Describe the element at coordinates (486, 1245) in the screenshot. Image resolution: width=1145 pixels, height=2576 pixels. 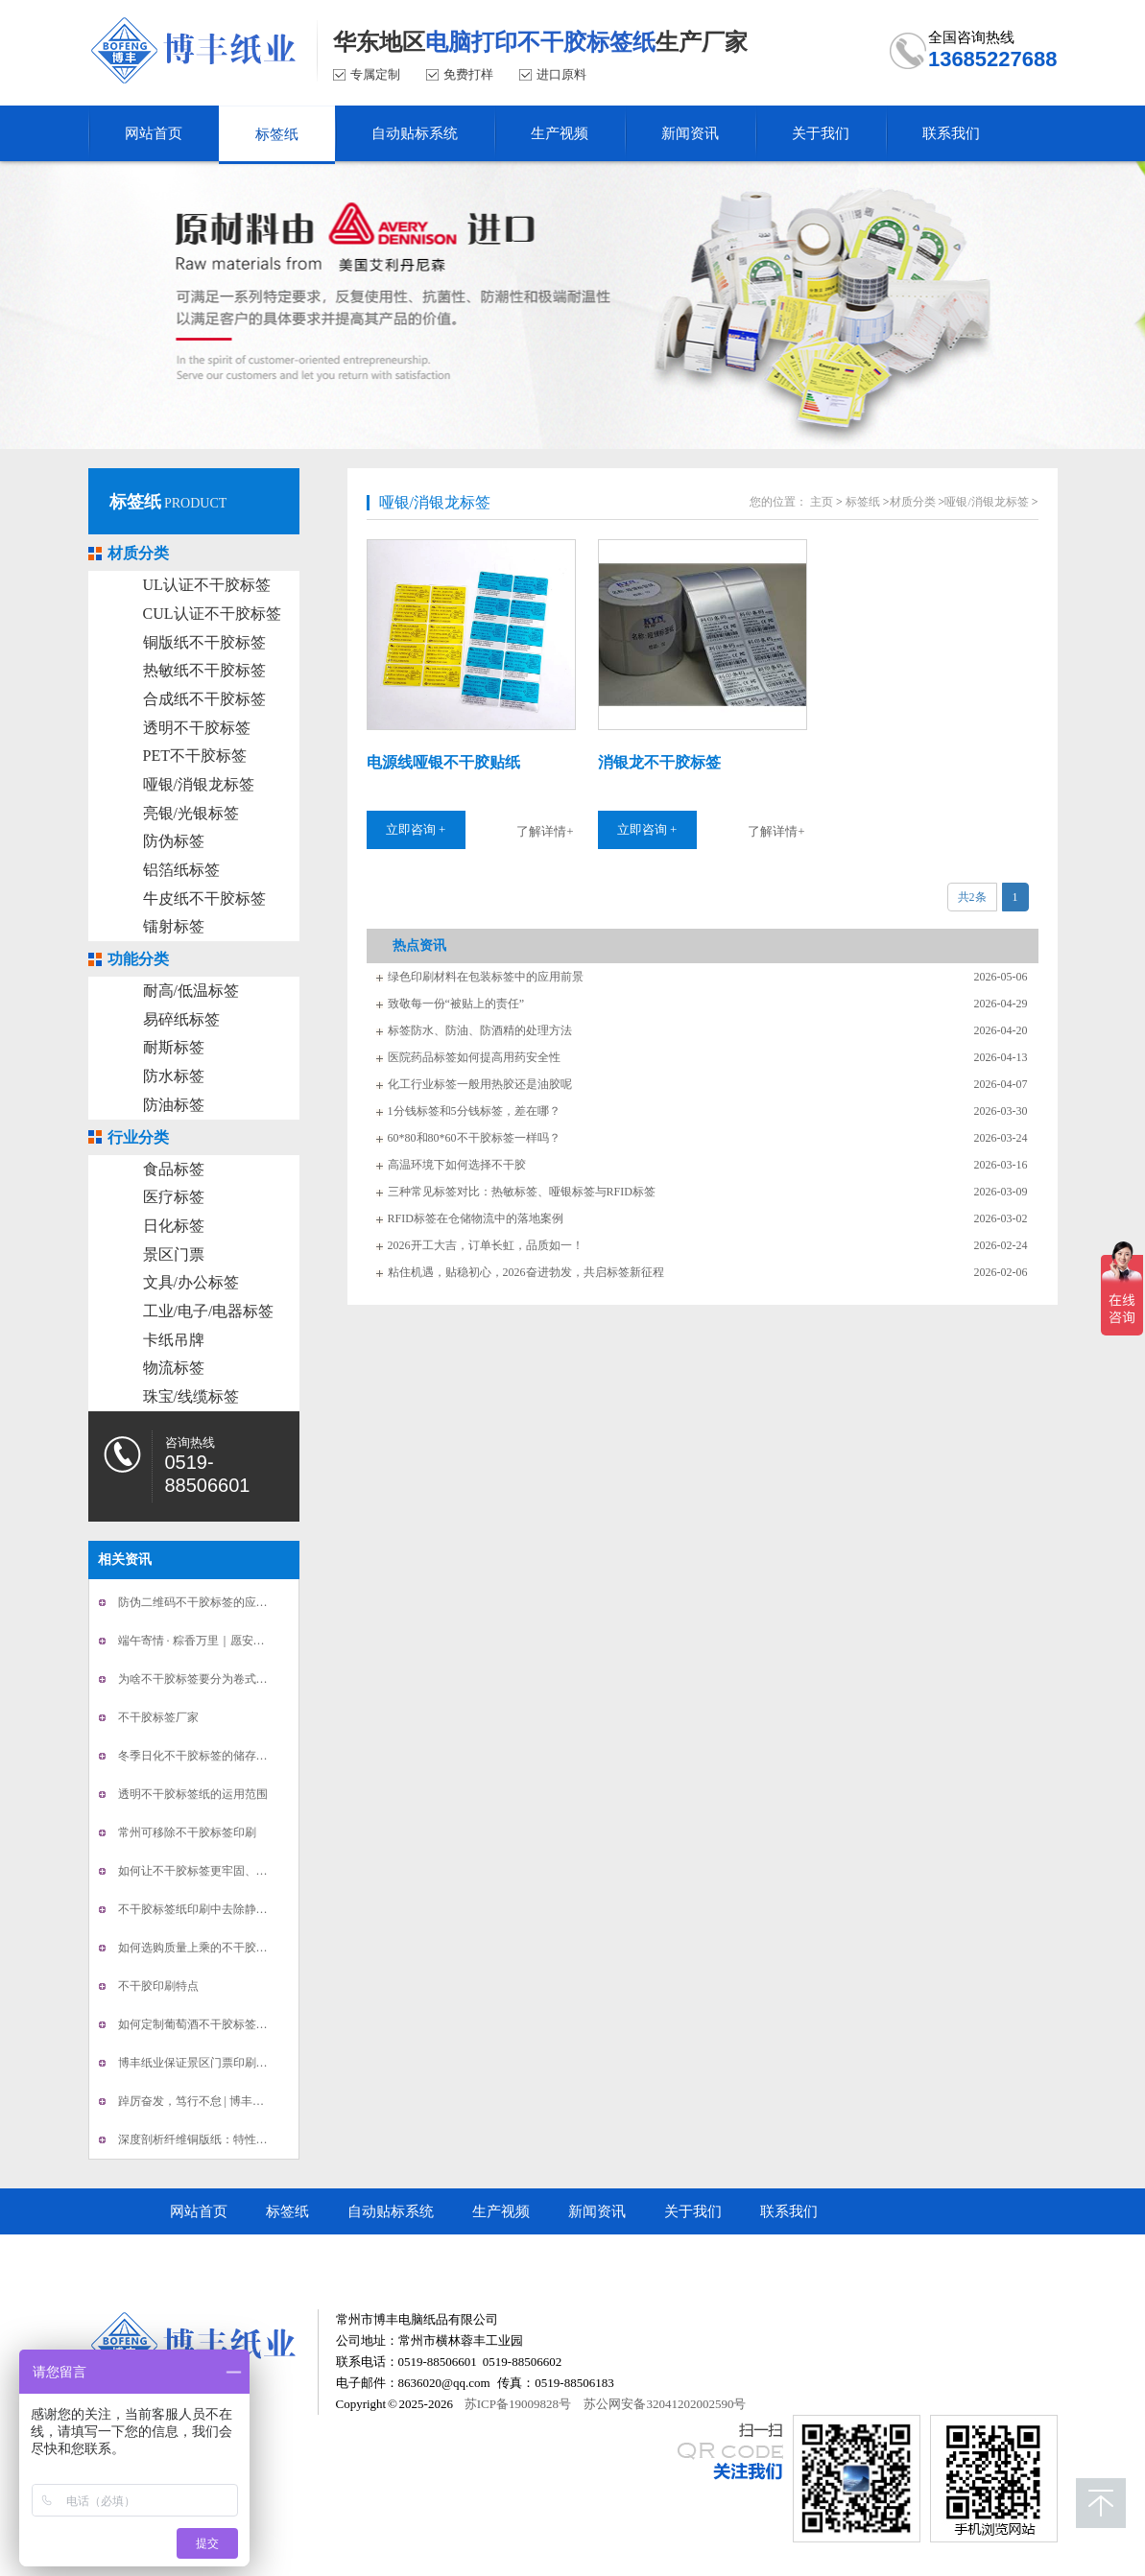
I see `2026开工大吉，订单长虹，品质如一！` at that location.